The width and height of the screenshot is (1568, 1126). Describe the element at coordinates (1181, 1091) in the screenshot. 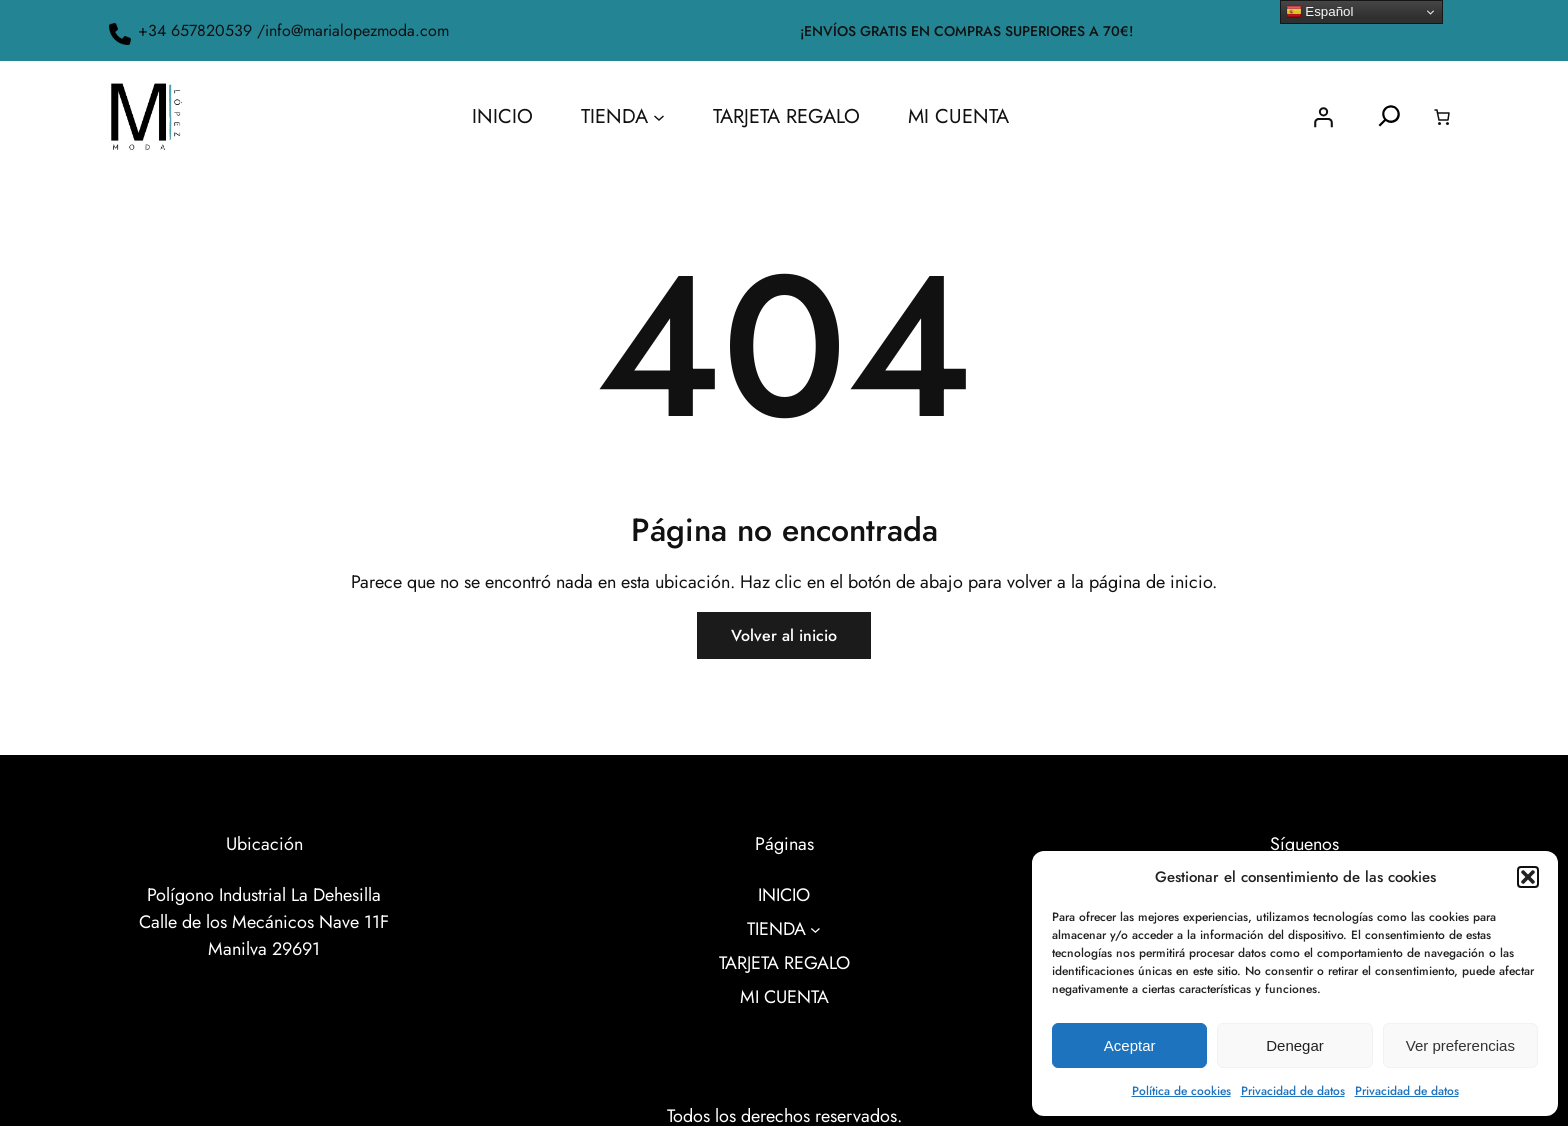

I see `Política de cookies` at that location.